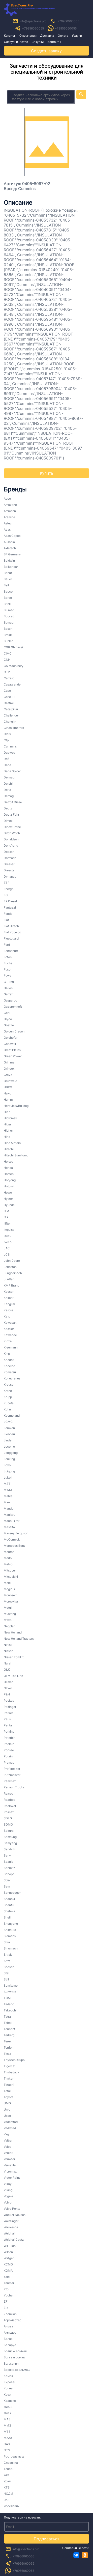 This screenshot has height=2576, width=93. Describe the element at coordinates (6, 895) in the screenshot. I see `FG` at that location.